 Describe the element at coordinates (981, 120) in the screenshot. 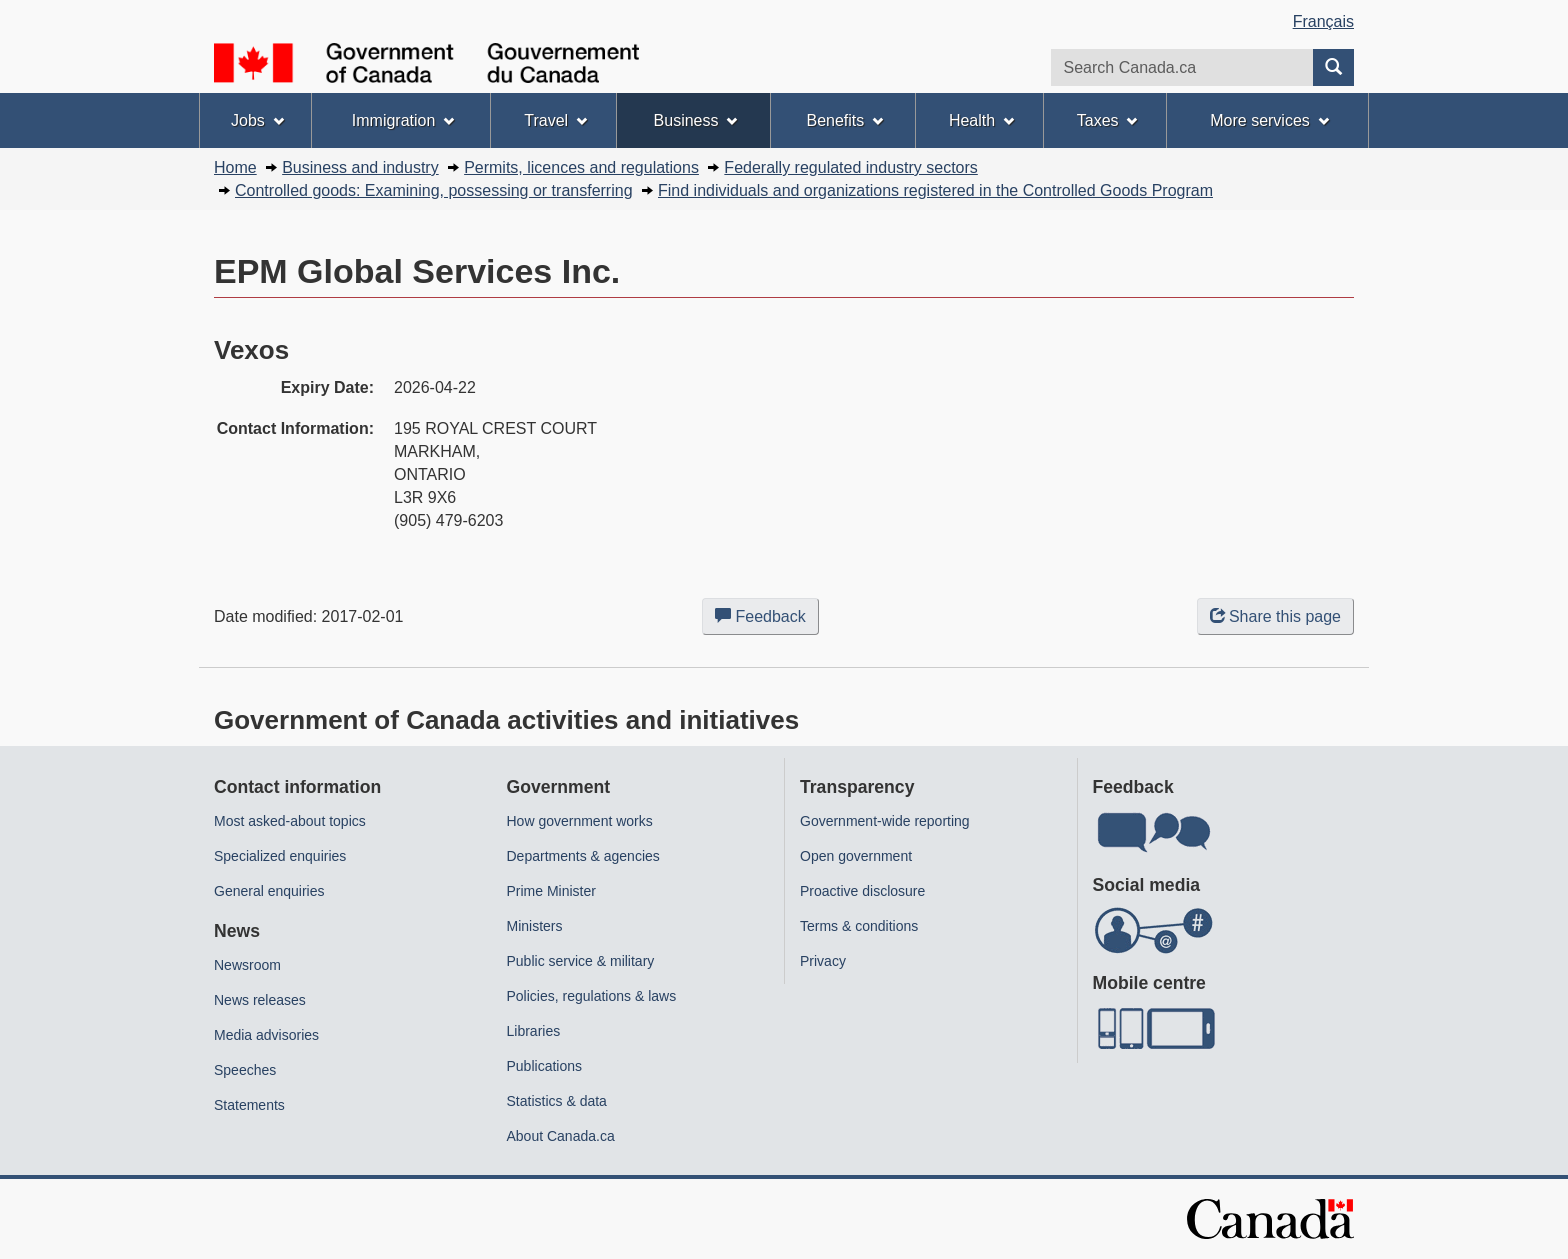

I see `Health [menuitem]` at that location.